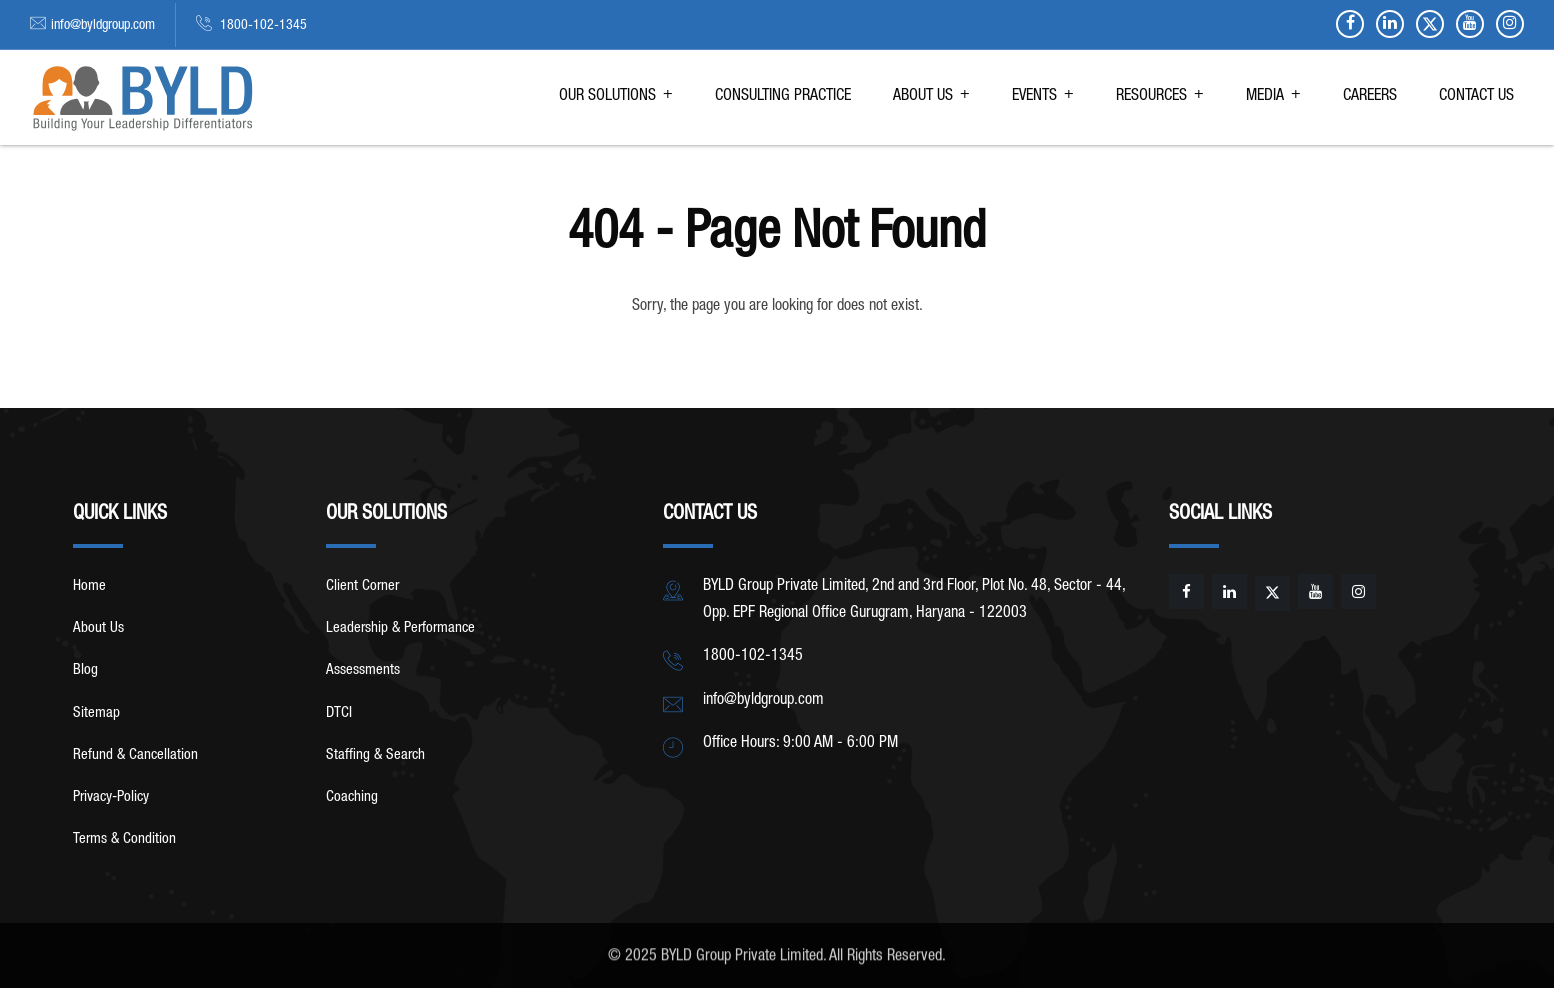  What do you see at coordinates (375, 755) in the screenshot?
I see `Staffing & Search` at bounding box center [375, 755].